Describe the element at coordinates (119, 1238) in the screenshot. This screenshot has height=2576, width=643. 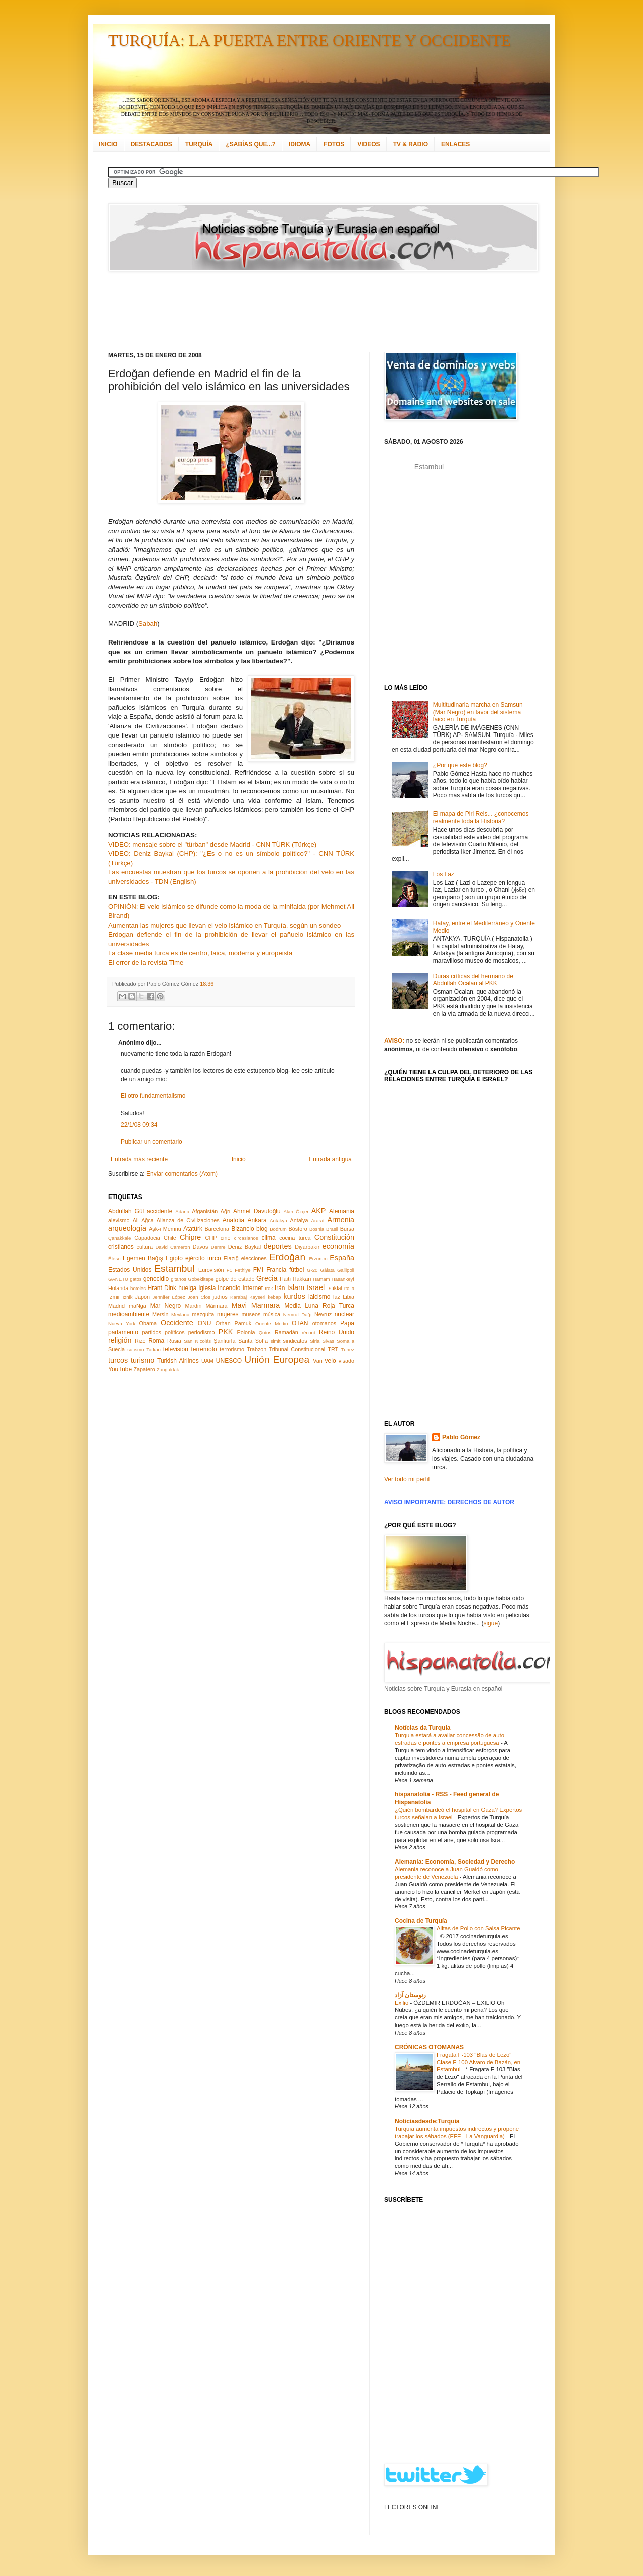
I see `Çanakkale` at that location.